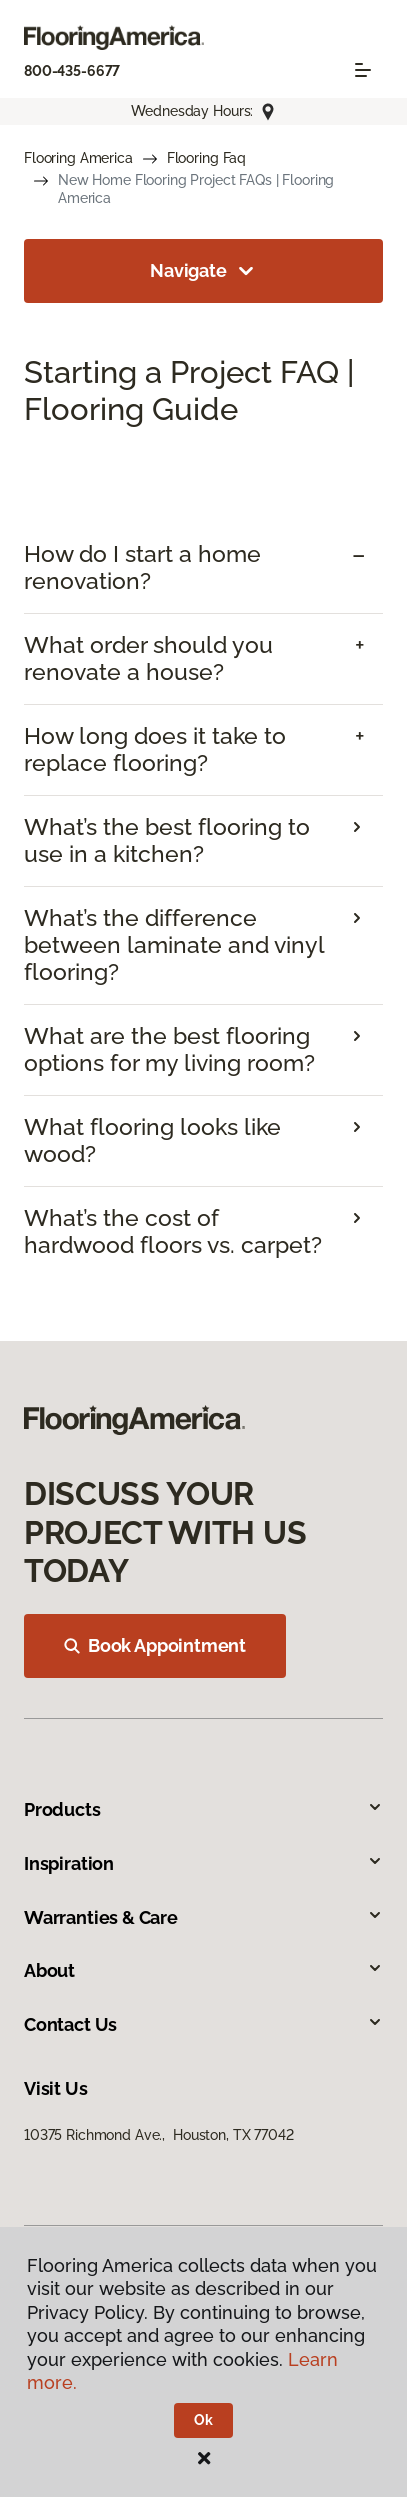 This screenshot has width=407, height=2497. Describe the element at coordinates (203, 2420) in the screenshot. I see `Ok` at that location.